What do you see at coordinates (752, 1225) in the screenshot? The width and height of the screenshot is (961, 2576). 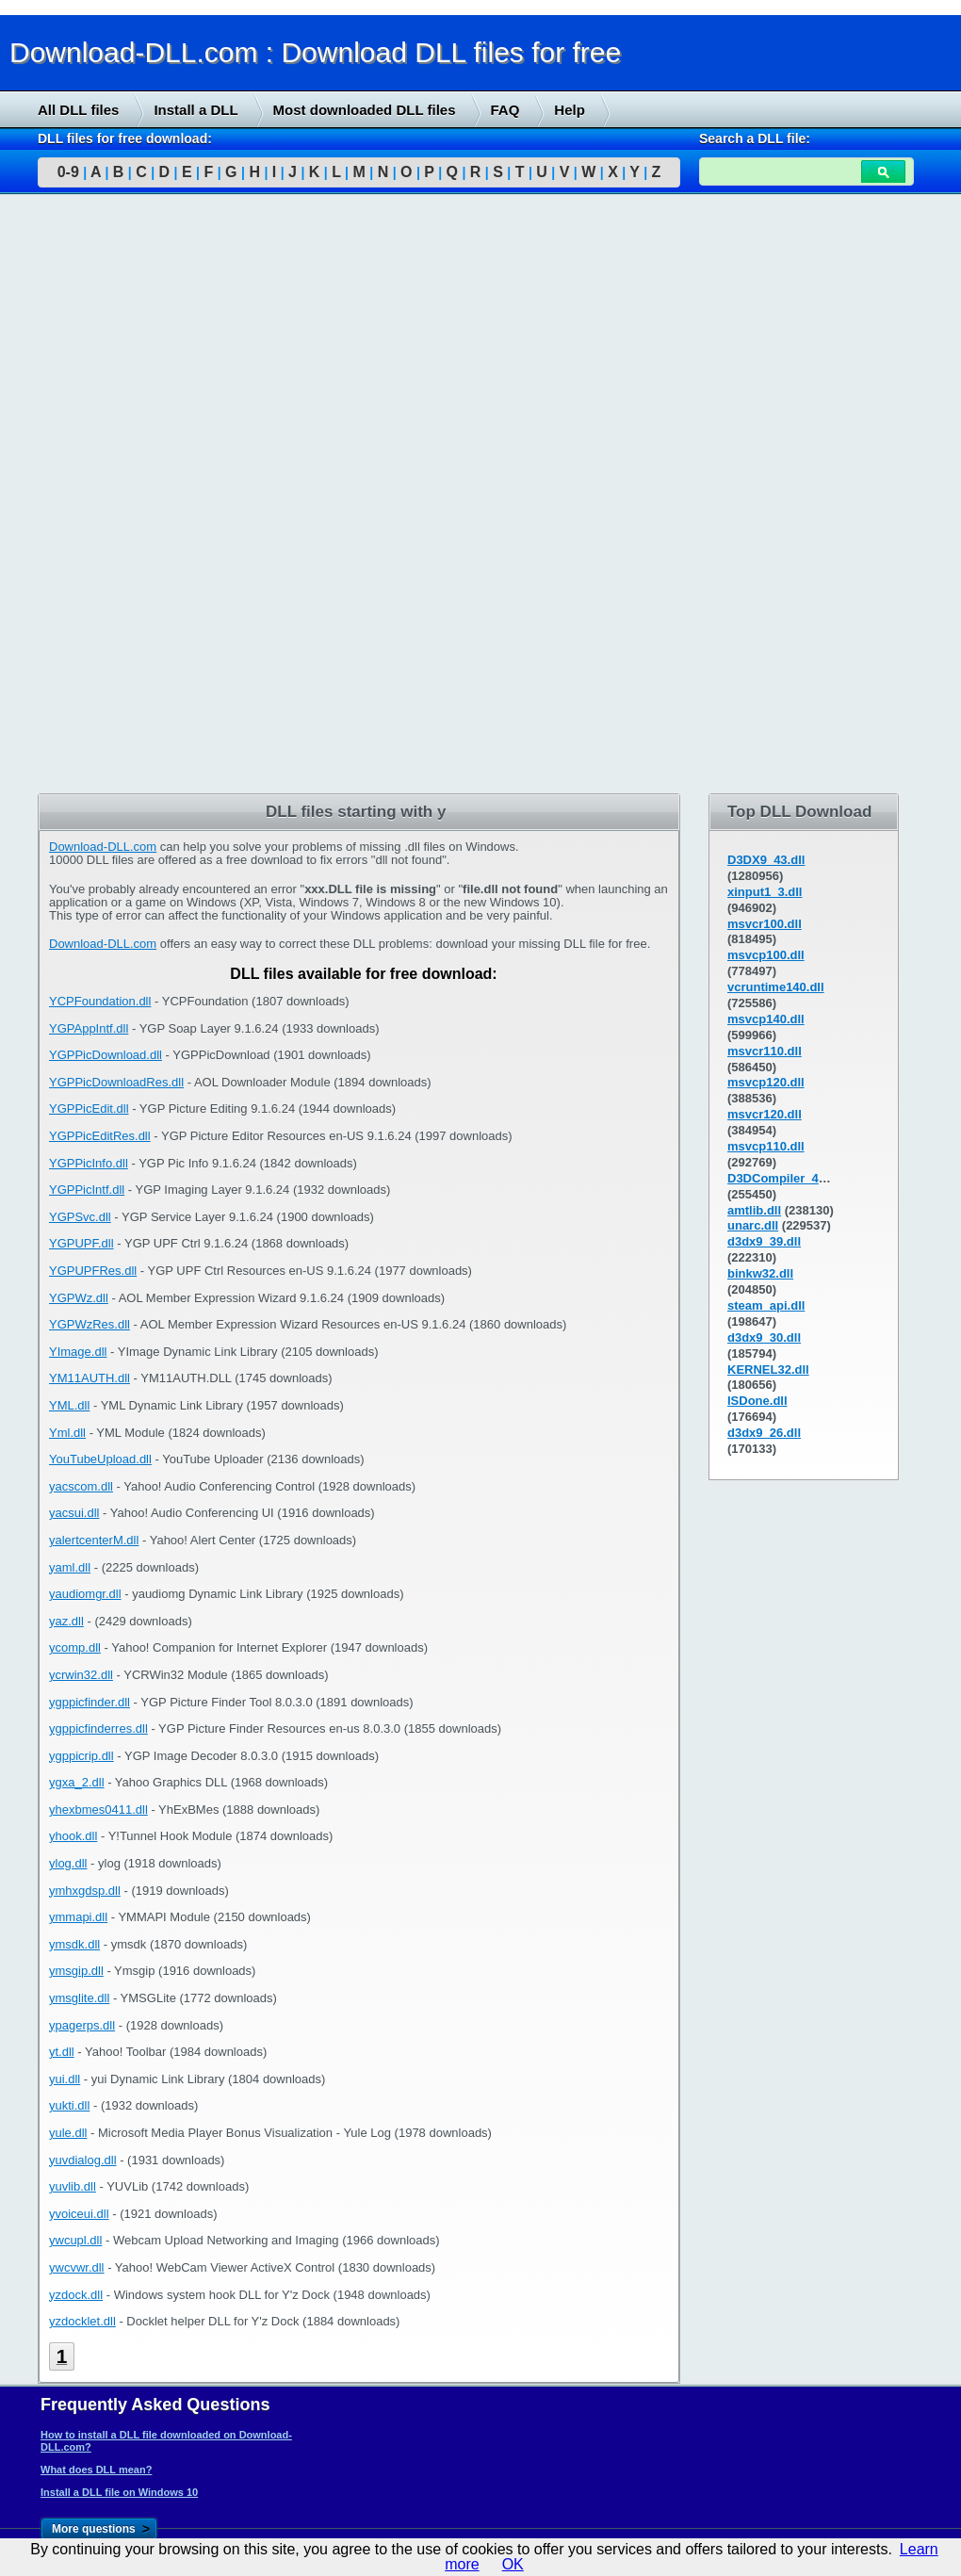 I see `unarc.dll` at bounding box center [752, 1225].